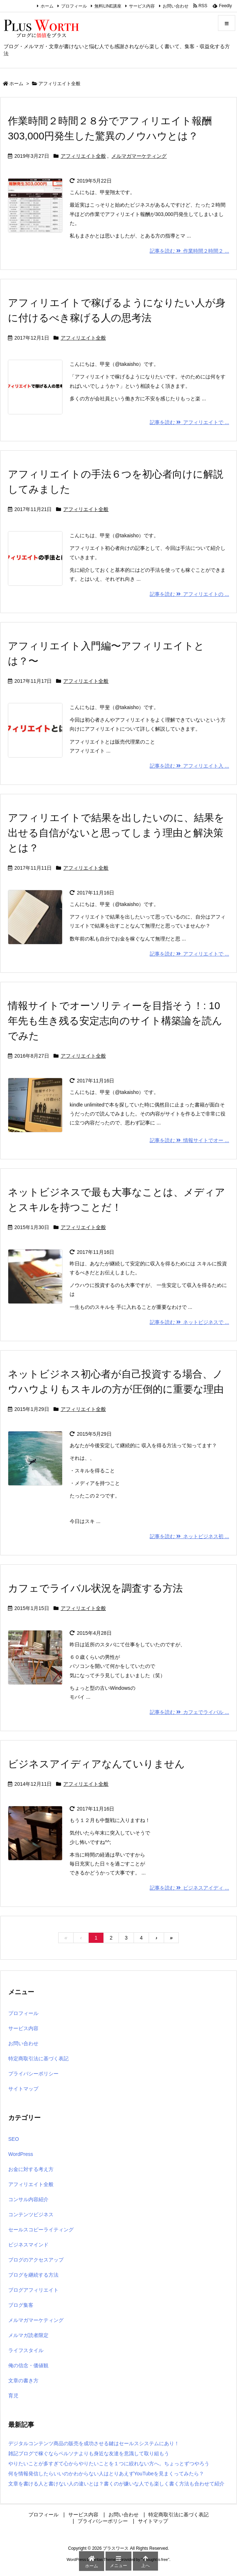  Describe the element at coordinates (28, 2245) in the screenshot. I see `ビジネスマインド` at that location.